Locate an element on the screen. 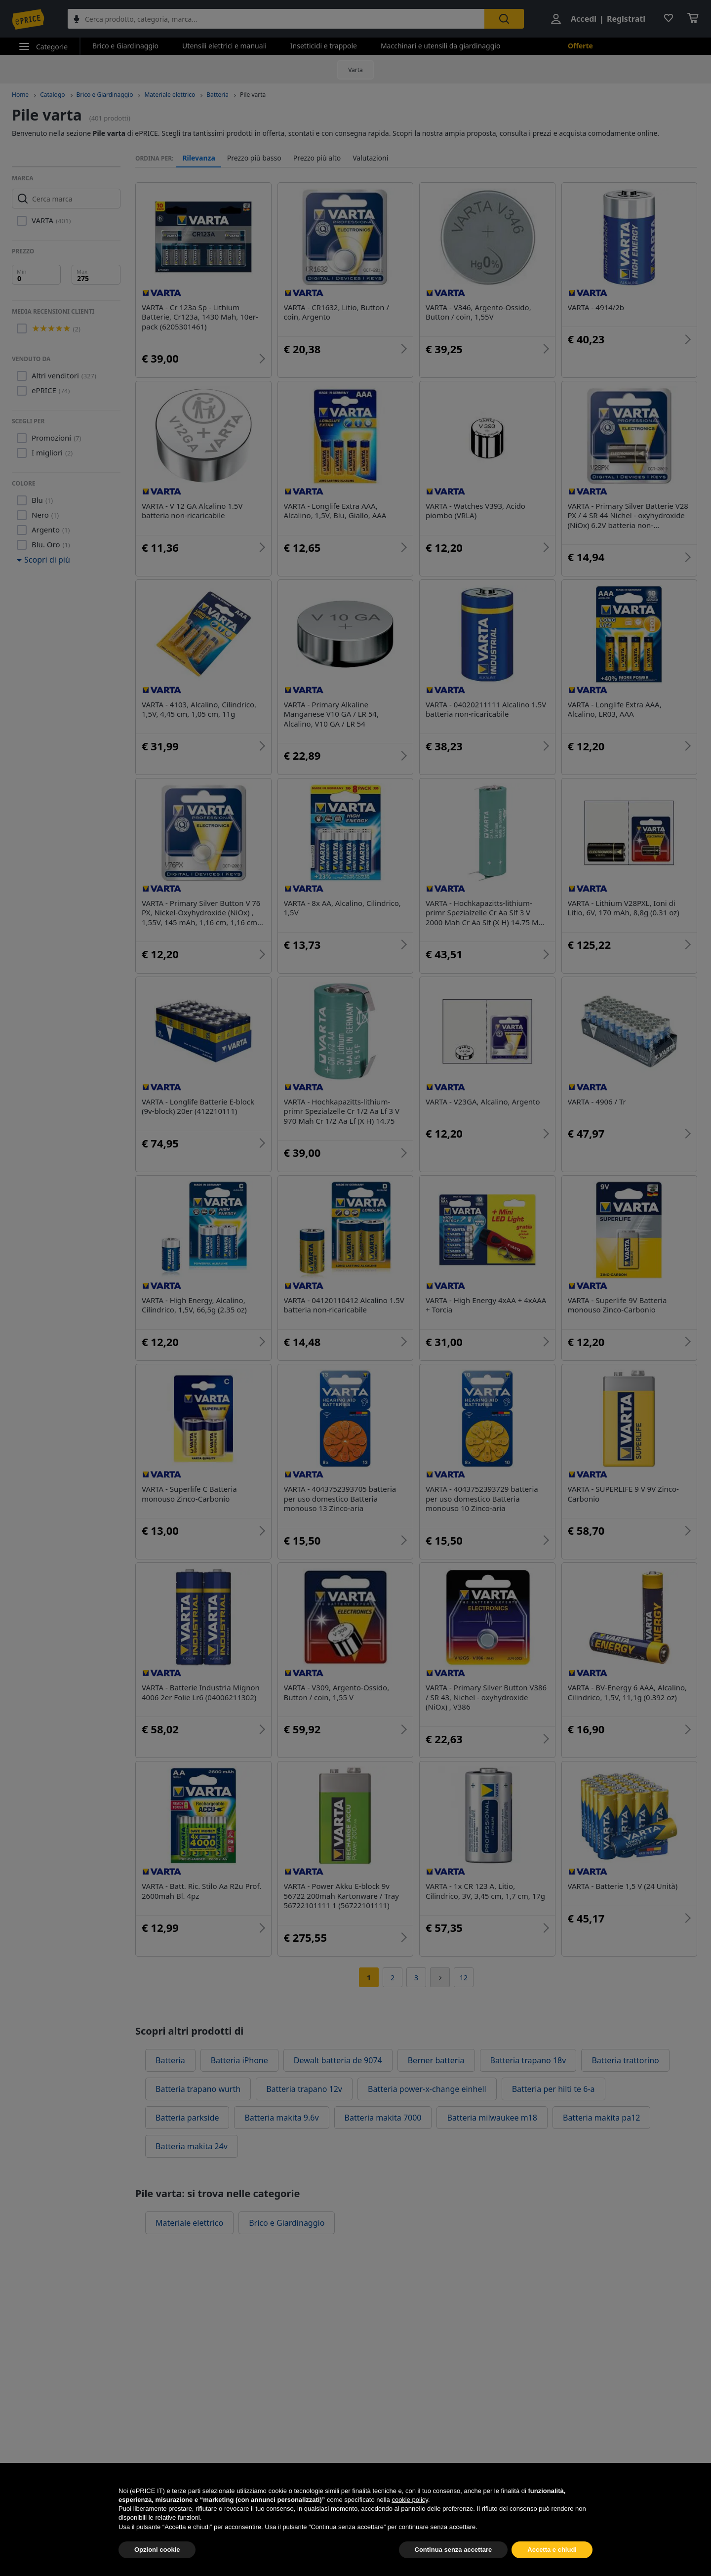  Batteria makita 9.6v is located at coordinates (281, 2117).